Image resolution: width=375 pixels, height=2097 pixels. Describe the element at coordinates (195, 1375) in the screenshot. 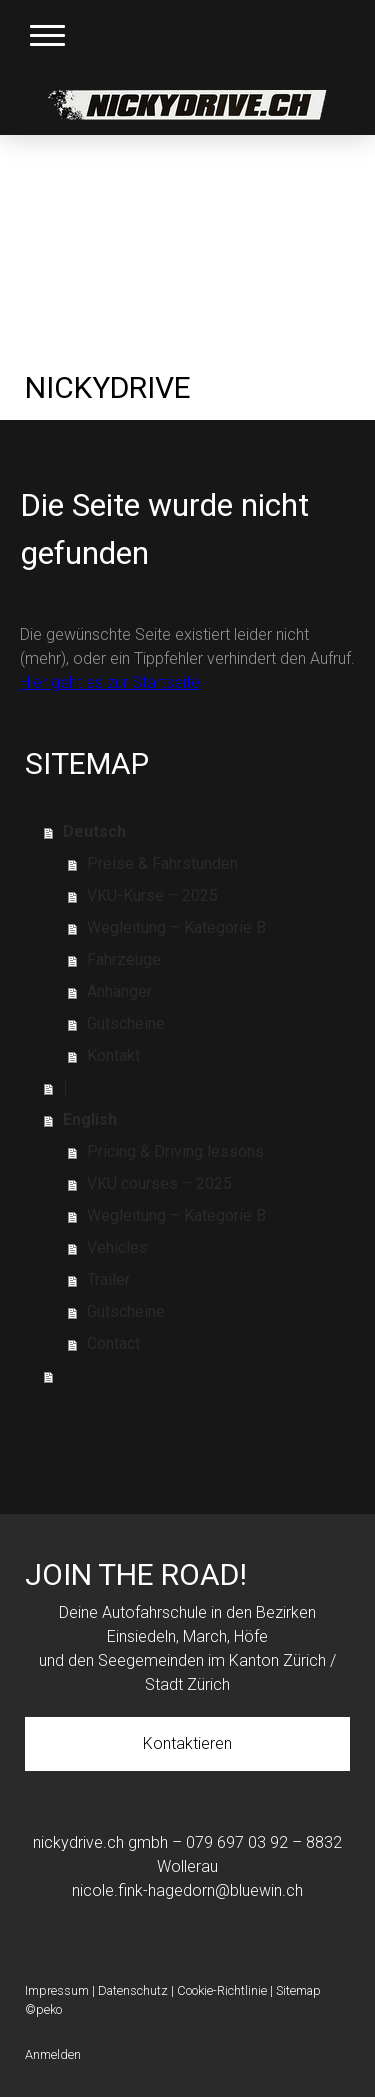

I see `⠀⠀⠀⠀⠀⠀⠀⠀⠀⠀⠀⠀⠀⠀⠀⠀⠀⠀⠀⠀⠀⠀` at that location.